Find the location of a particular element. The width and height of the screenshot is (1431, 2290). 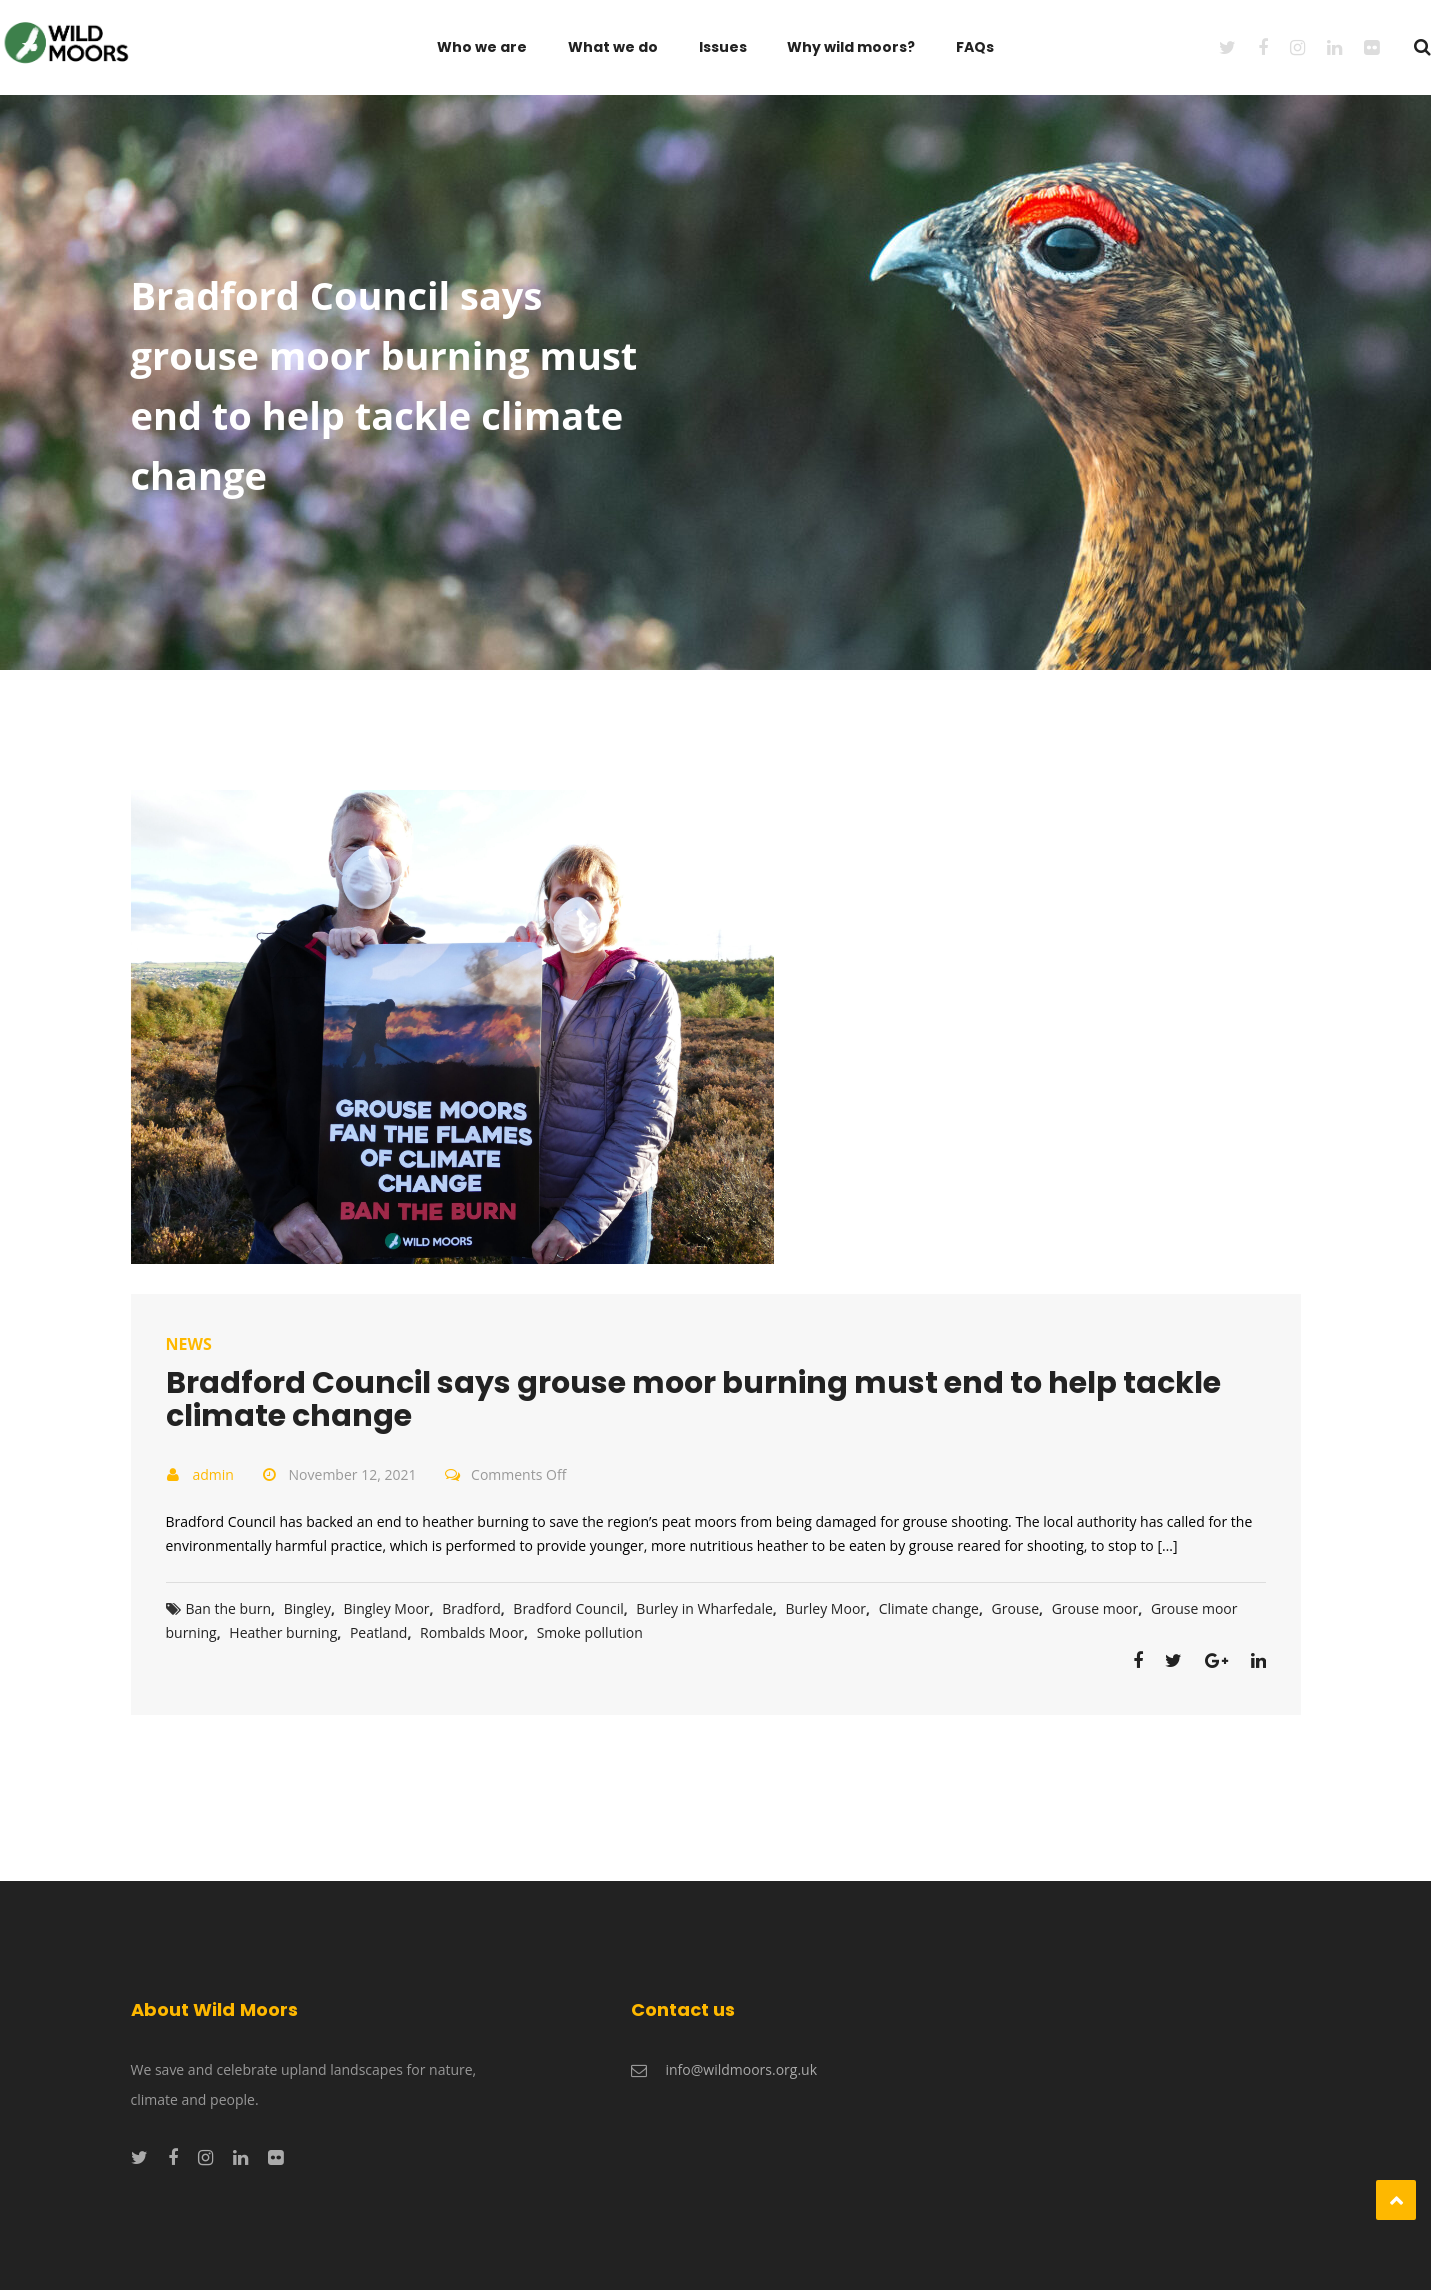

Burley Moor is located at coordinates (825, 1608).